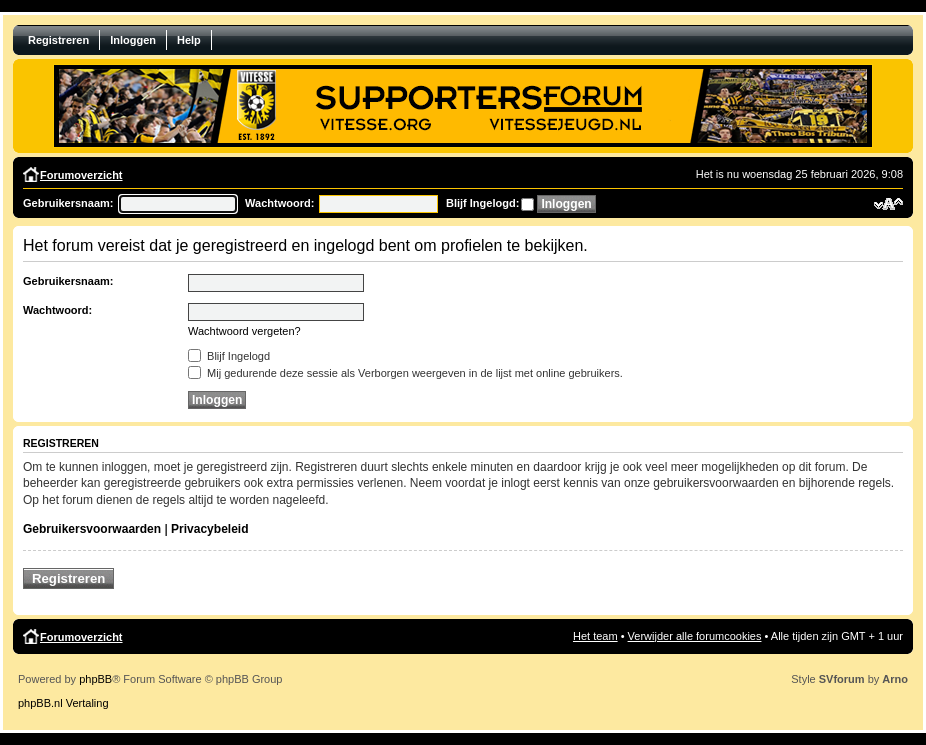  I want to click on Registreren, so click(58, 40).